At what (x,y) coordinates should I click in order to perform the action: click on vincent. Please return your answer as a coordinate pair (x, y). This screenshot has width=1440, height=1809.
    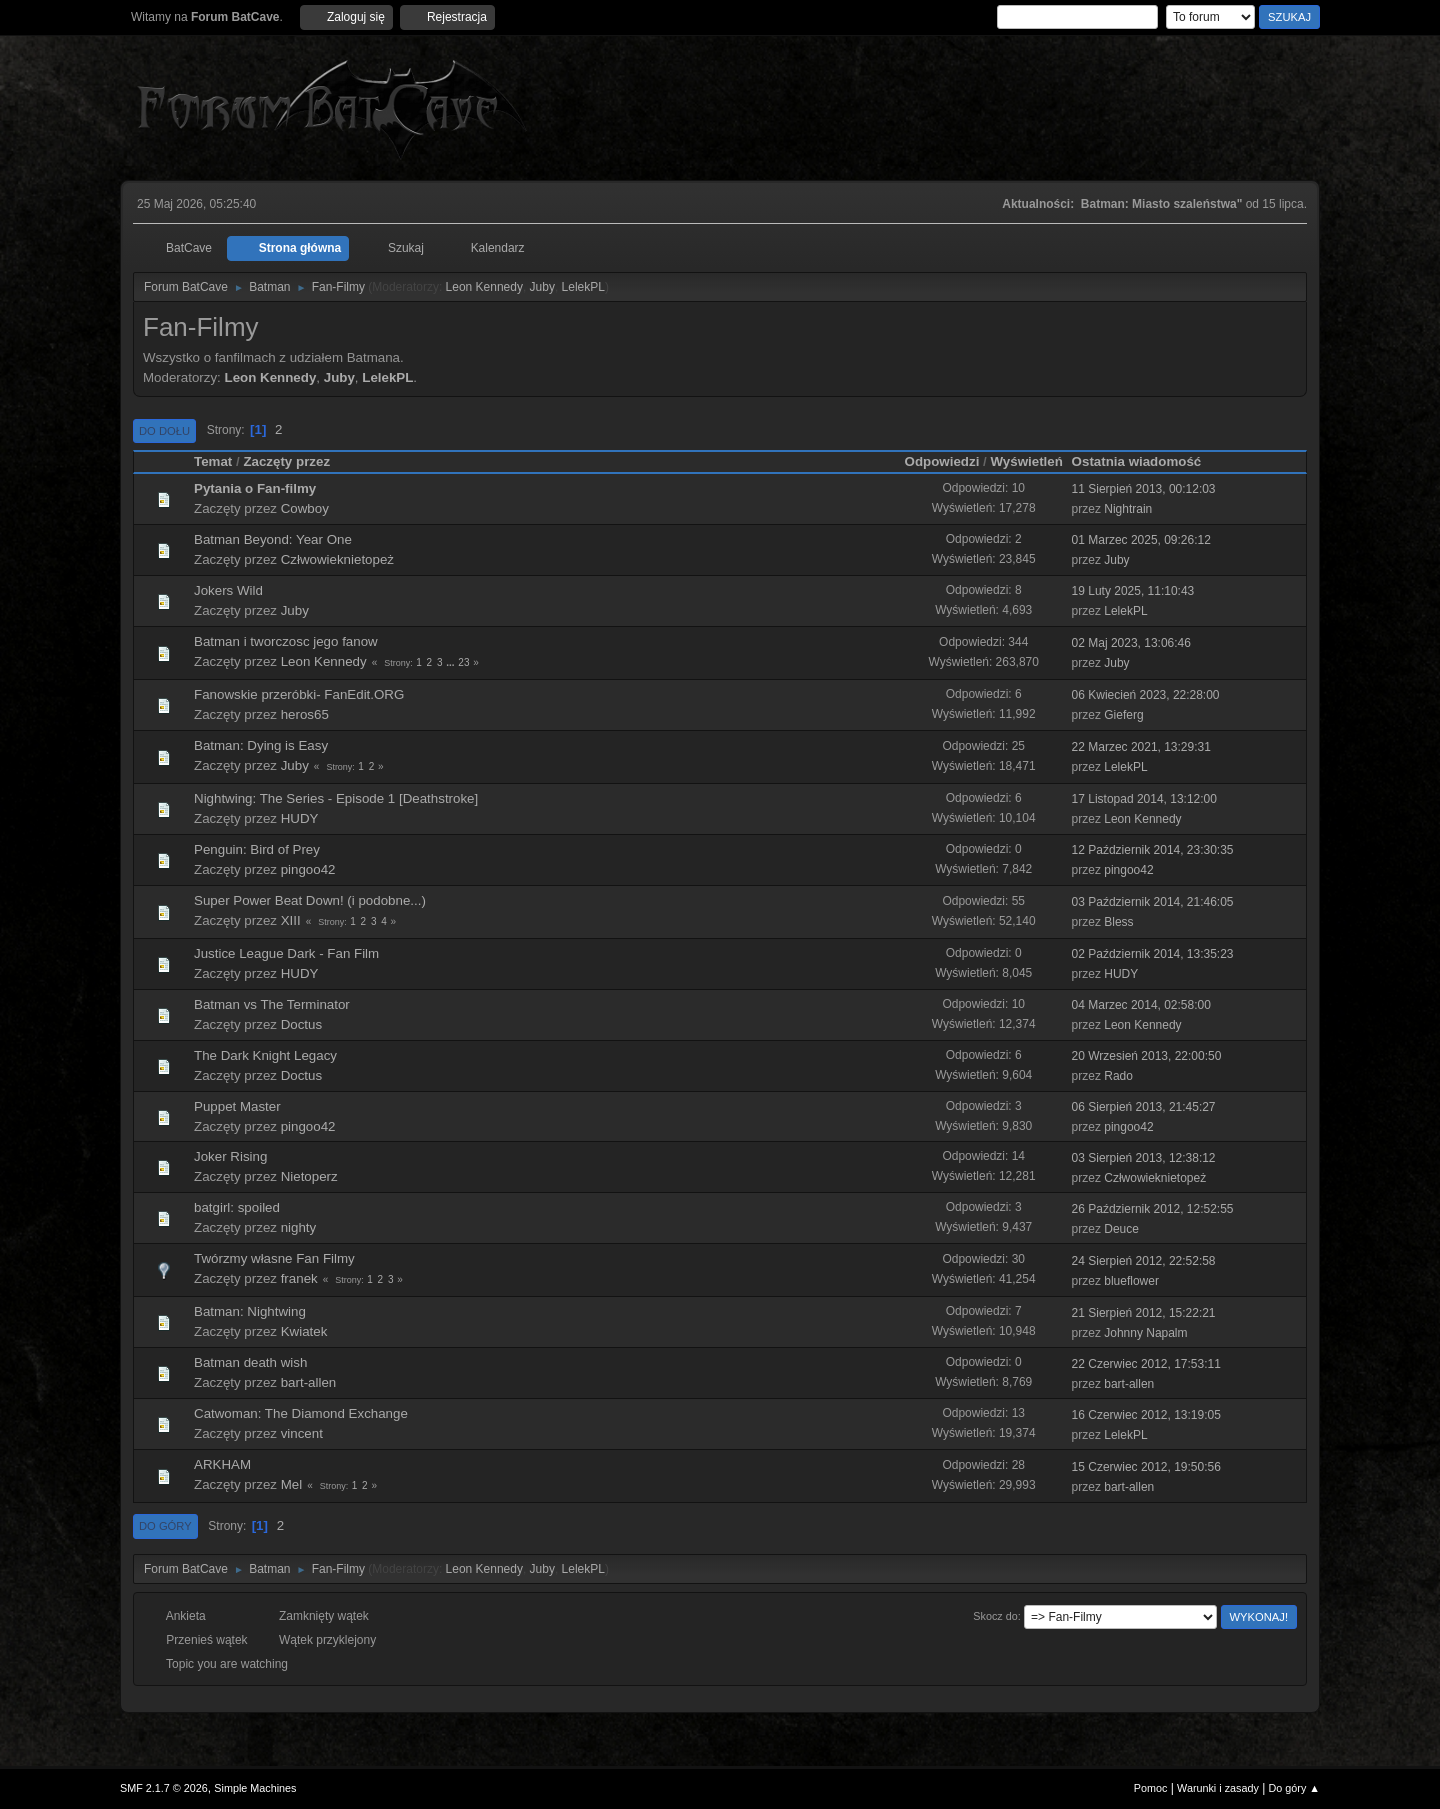
    Looking at the image, I should click on (302, 1433).